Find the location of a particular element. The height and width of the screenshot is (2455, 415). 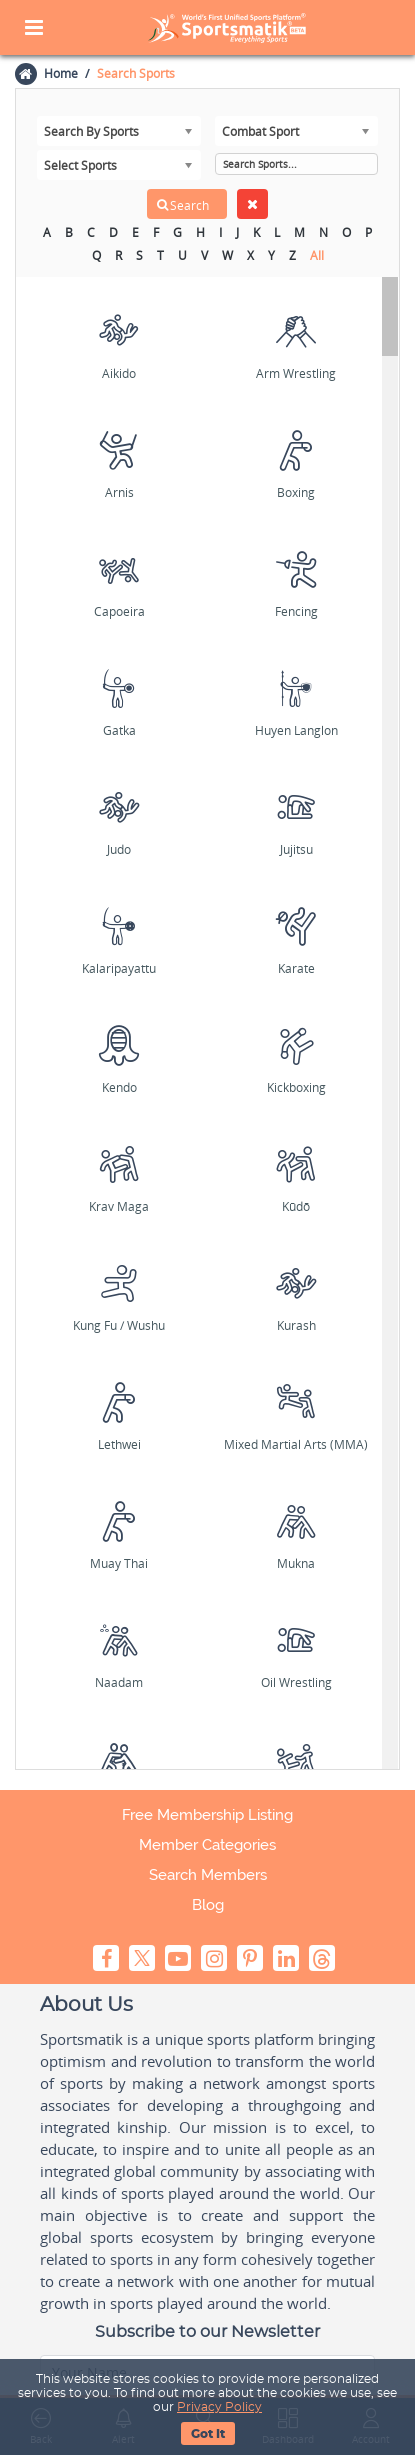

Privacy Policy is located at coordinates (219, 2407).